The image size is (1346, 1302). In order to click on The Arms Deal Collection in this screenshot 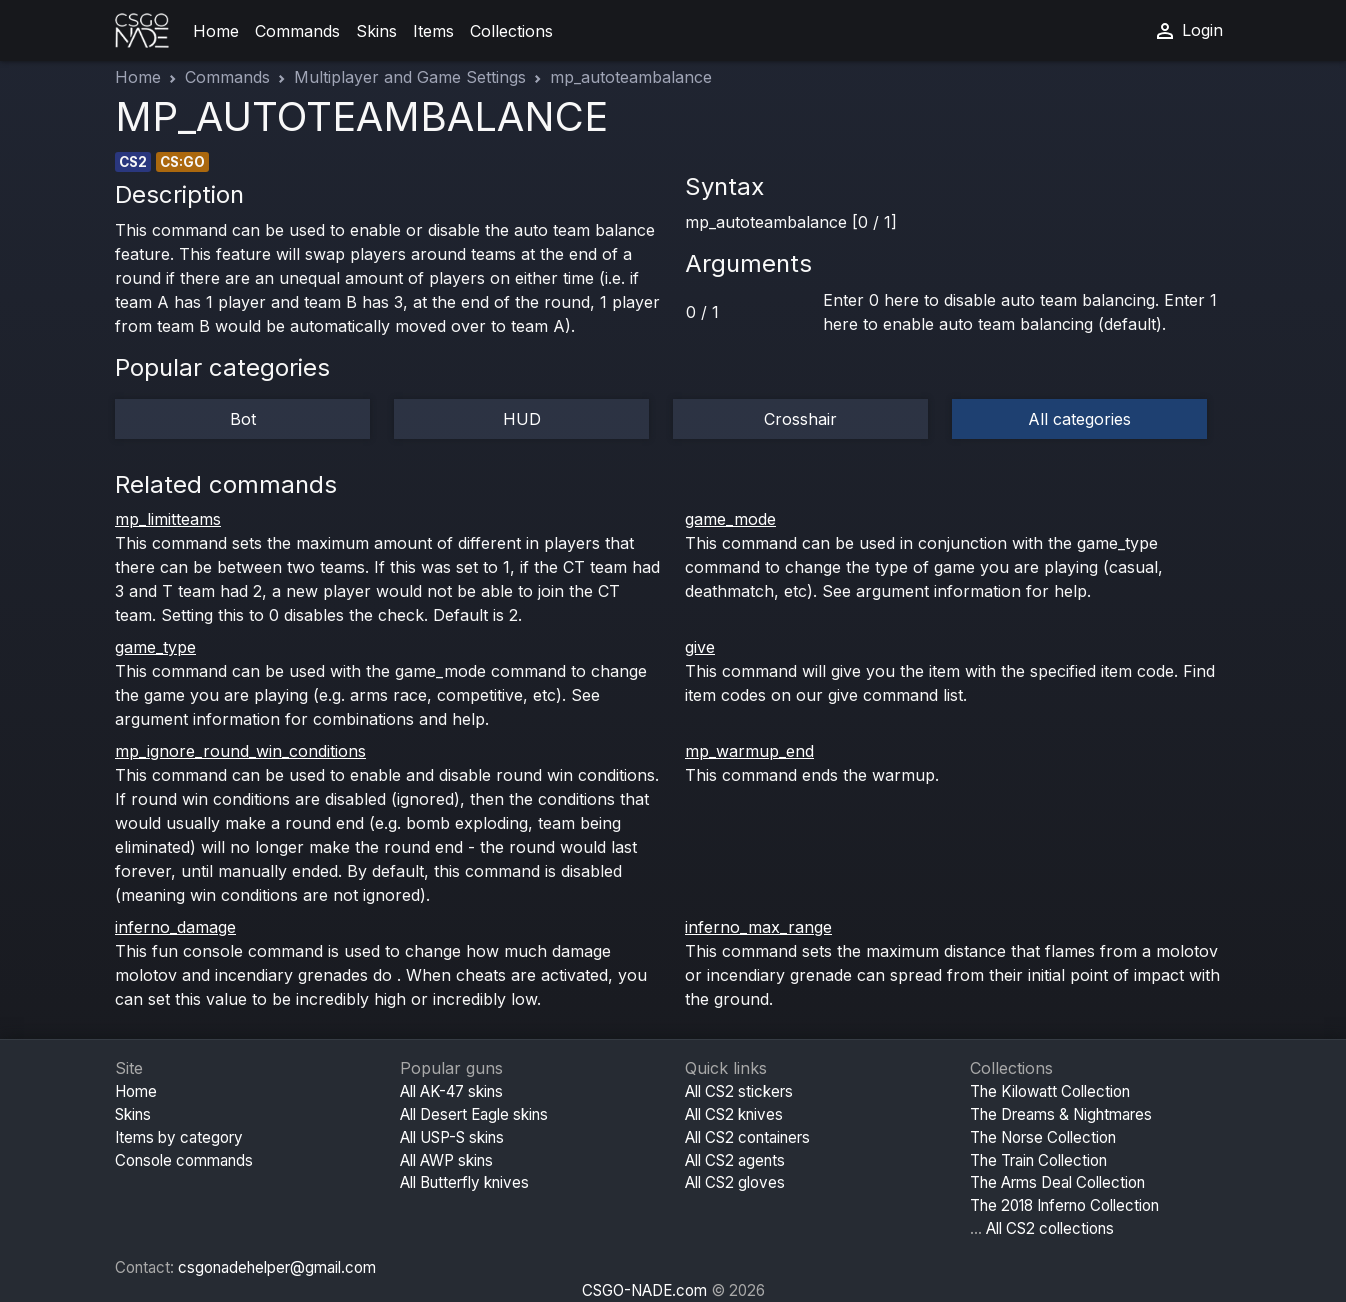, I will do `click(1057, 1182)`.